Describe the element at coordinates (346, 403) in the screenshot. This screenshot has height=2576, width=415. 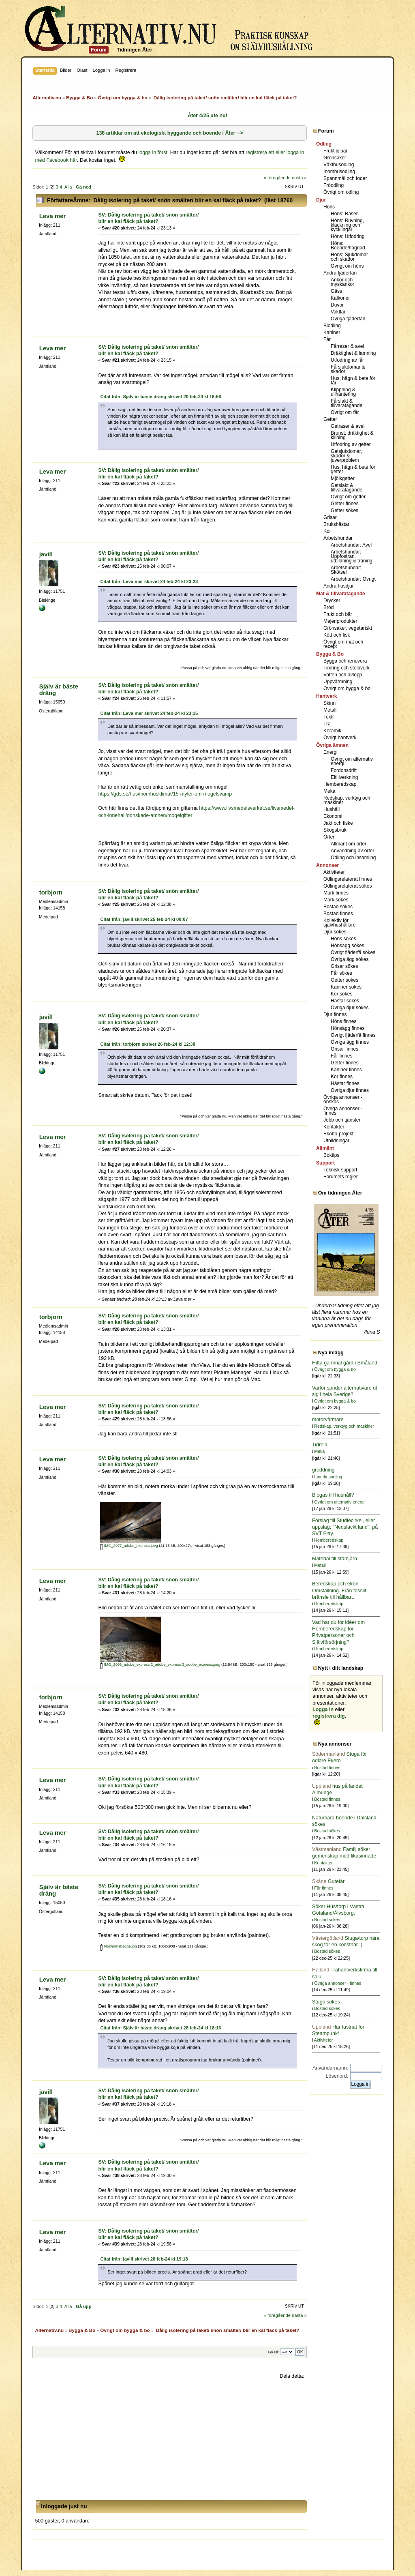
I see `Fårslakt & tillvaratagande` at that location.